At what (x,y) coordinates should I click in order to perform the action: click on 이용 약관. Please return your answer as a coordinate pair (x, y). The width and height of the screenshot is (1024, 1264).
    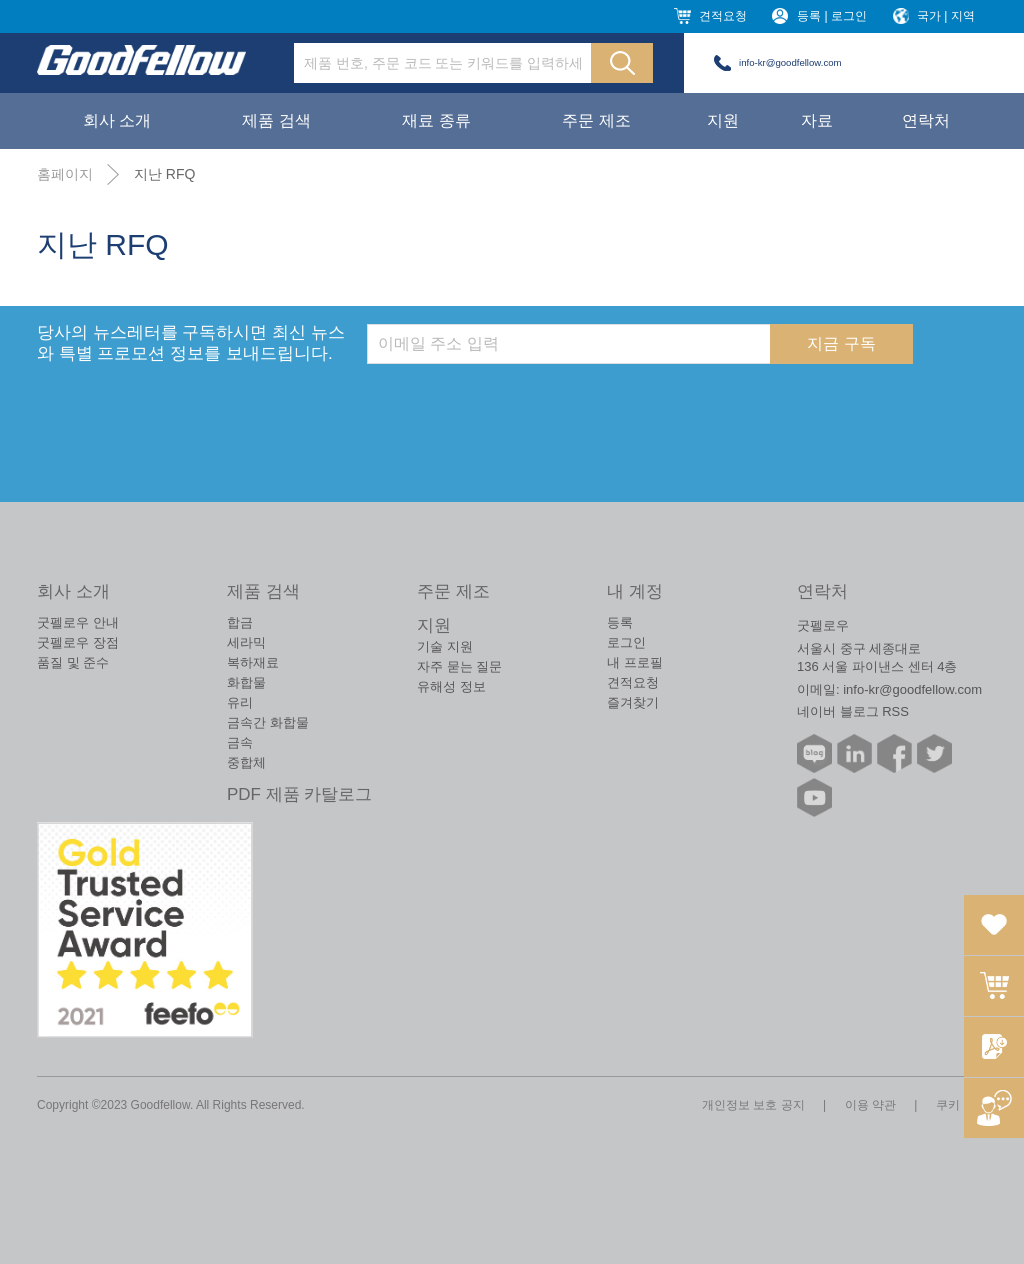
    Looking at the image, I should click on (870, 1105).